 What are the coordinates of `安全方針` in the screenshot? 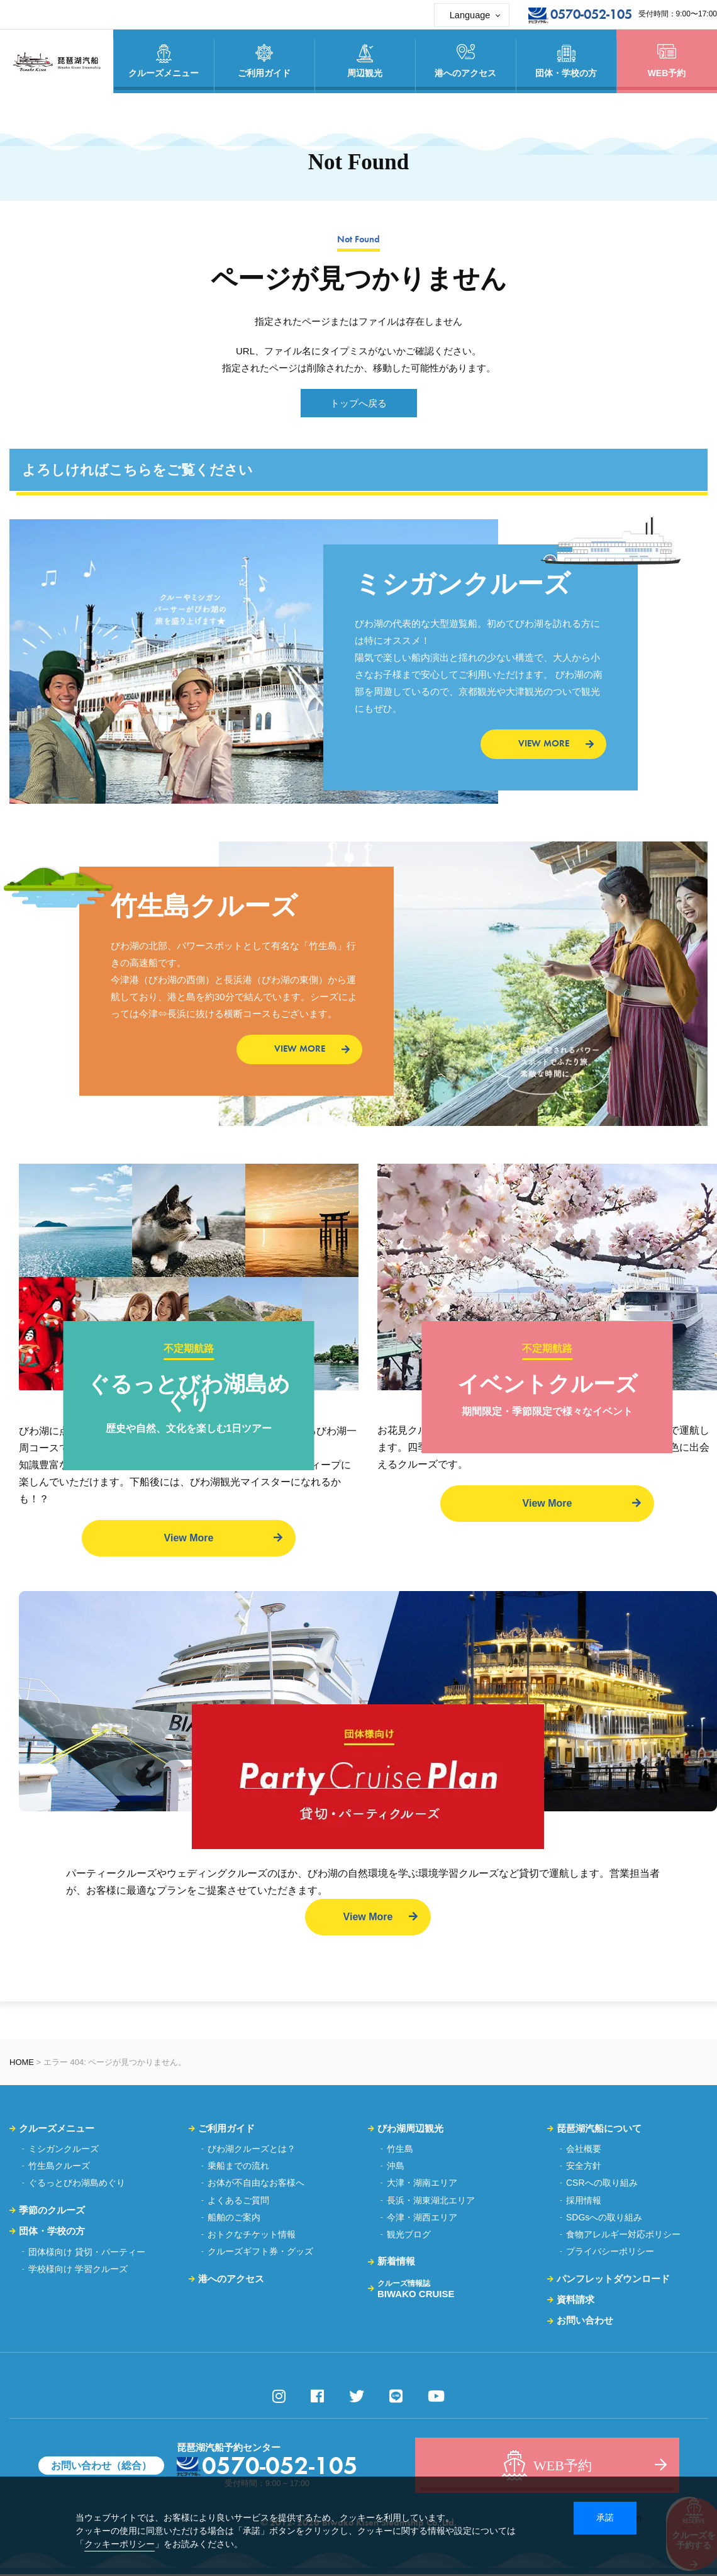 It's located at (583, 2168).